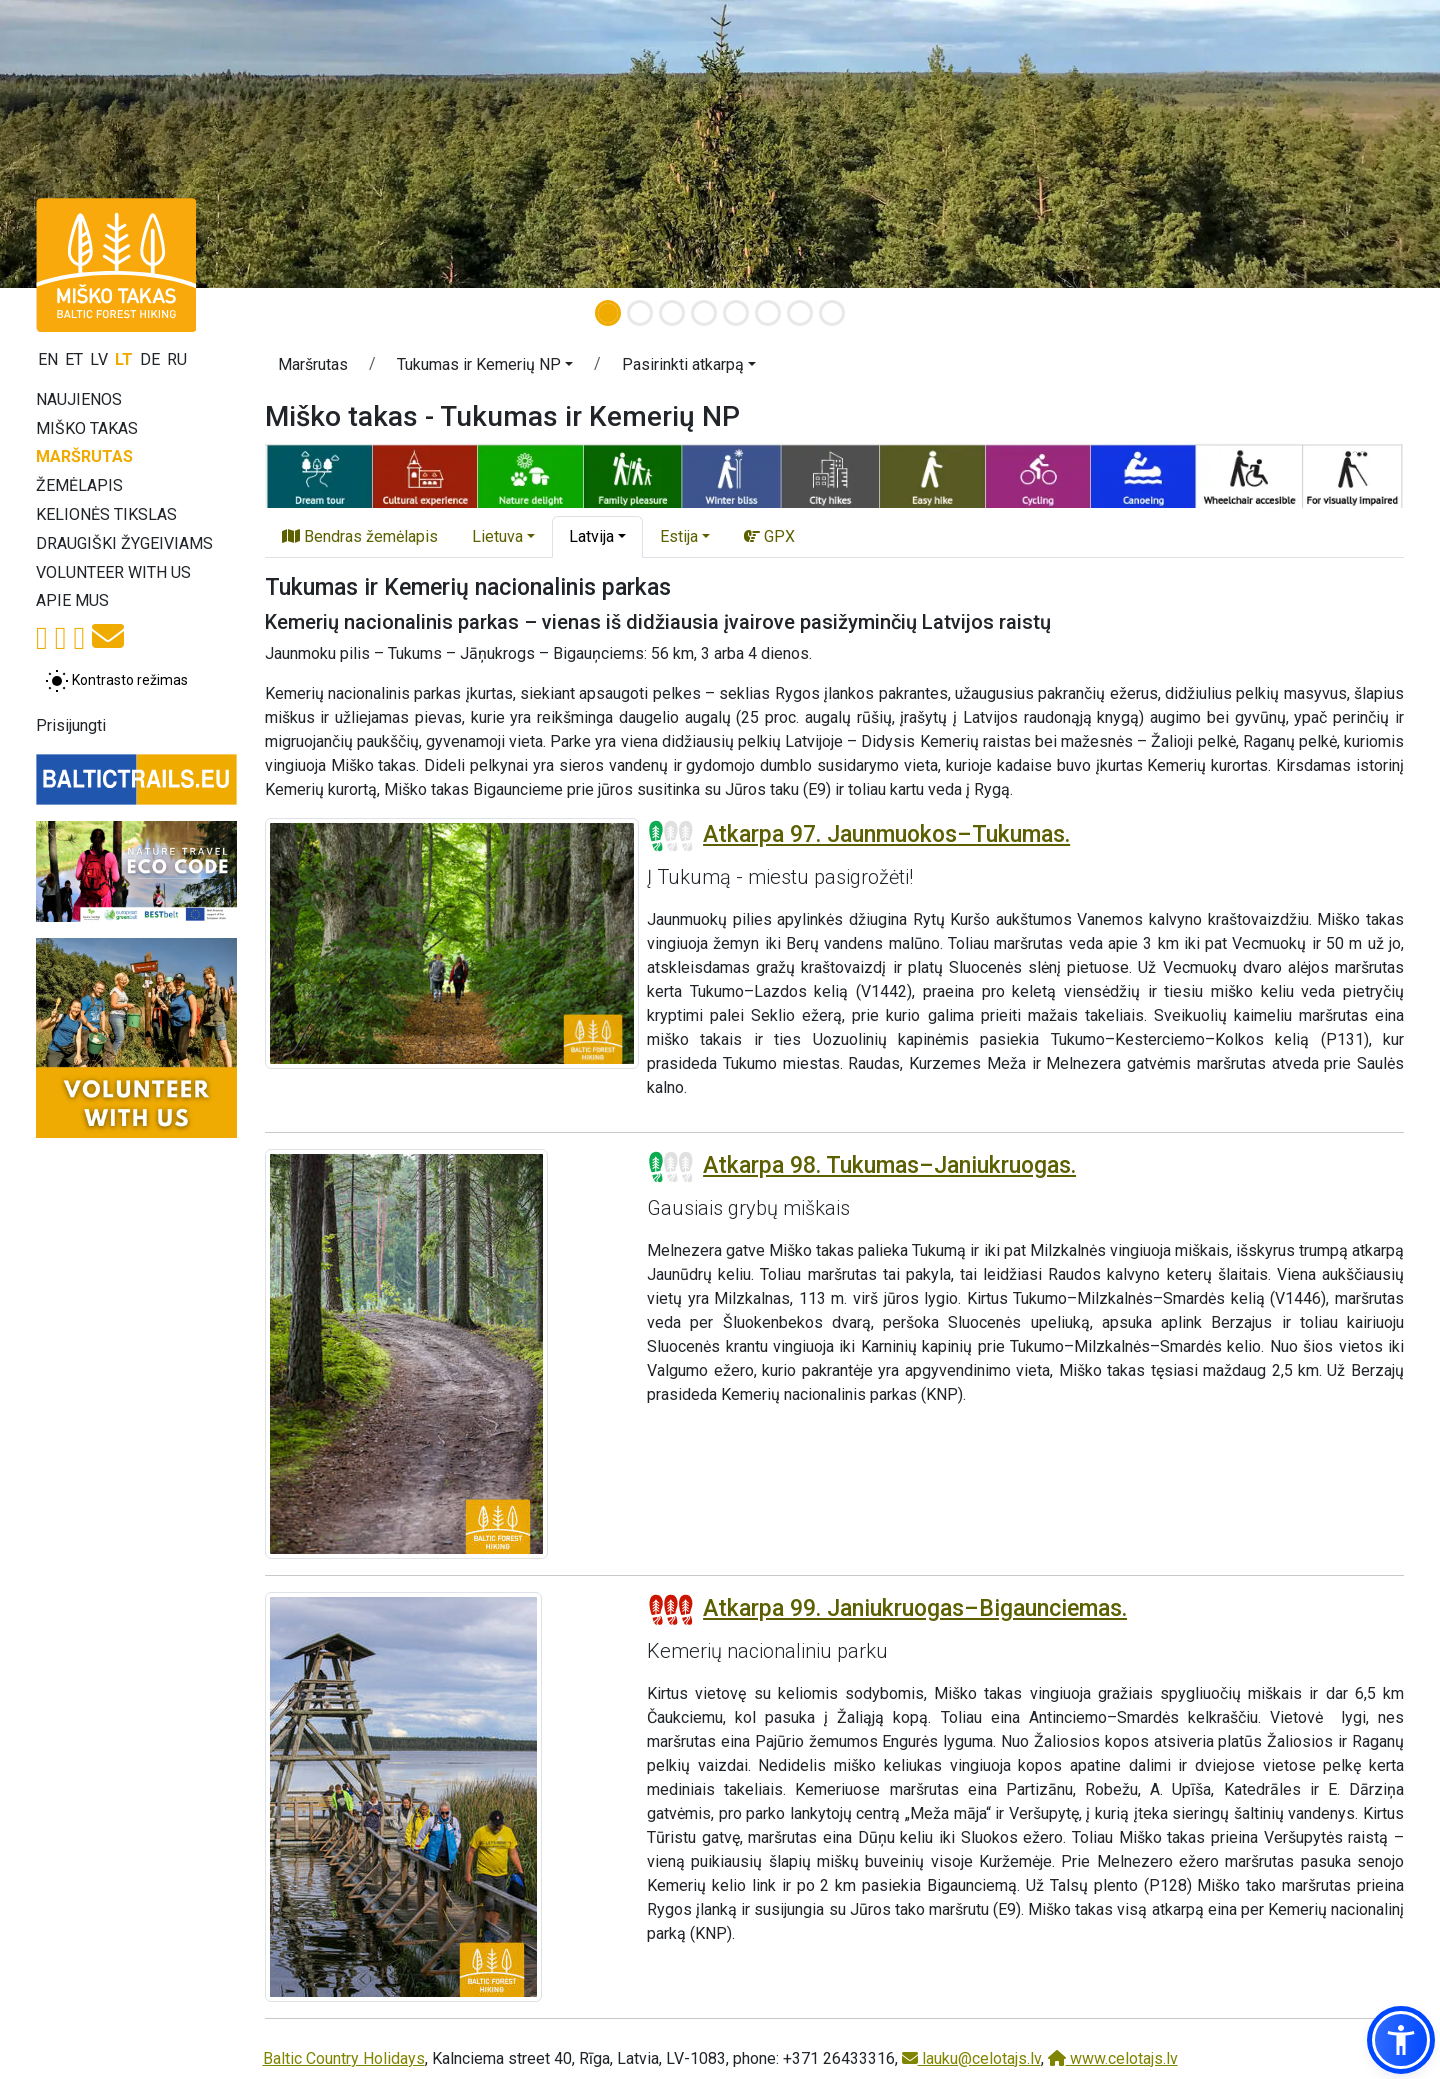 Image resolution: width=1440 pixels, height=2079 pixels. Describe the element at coordinates (769, 536) in the screenshot. I see `GPX` at that location.